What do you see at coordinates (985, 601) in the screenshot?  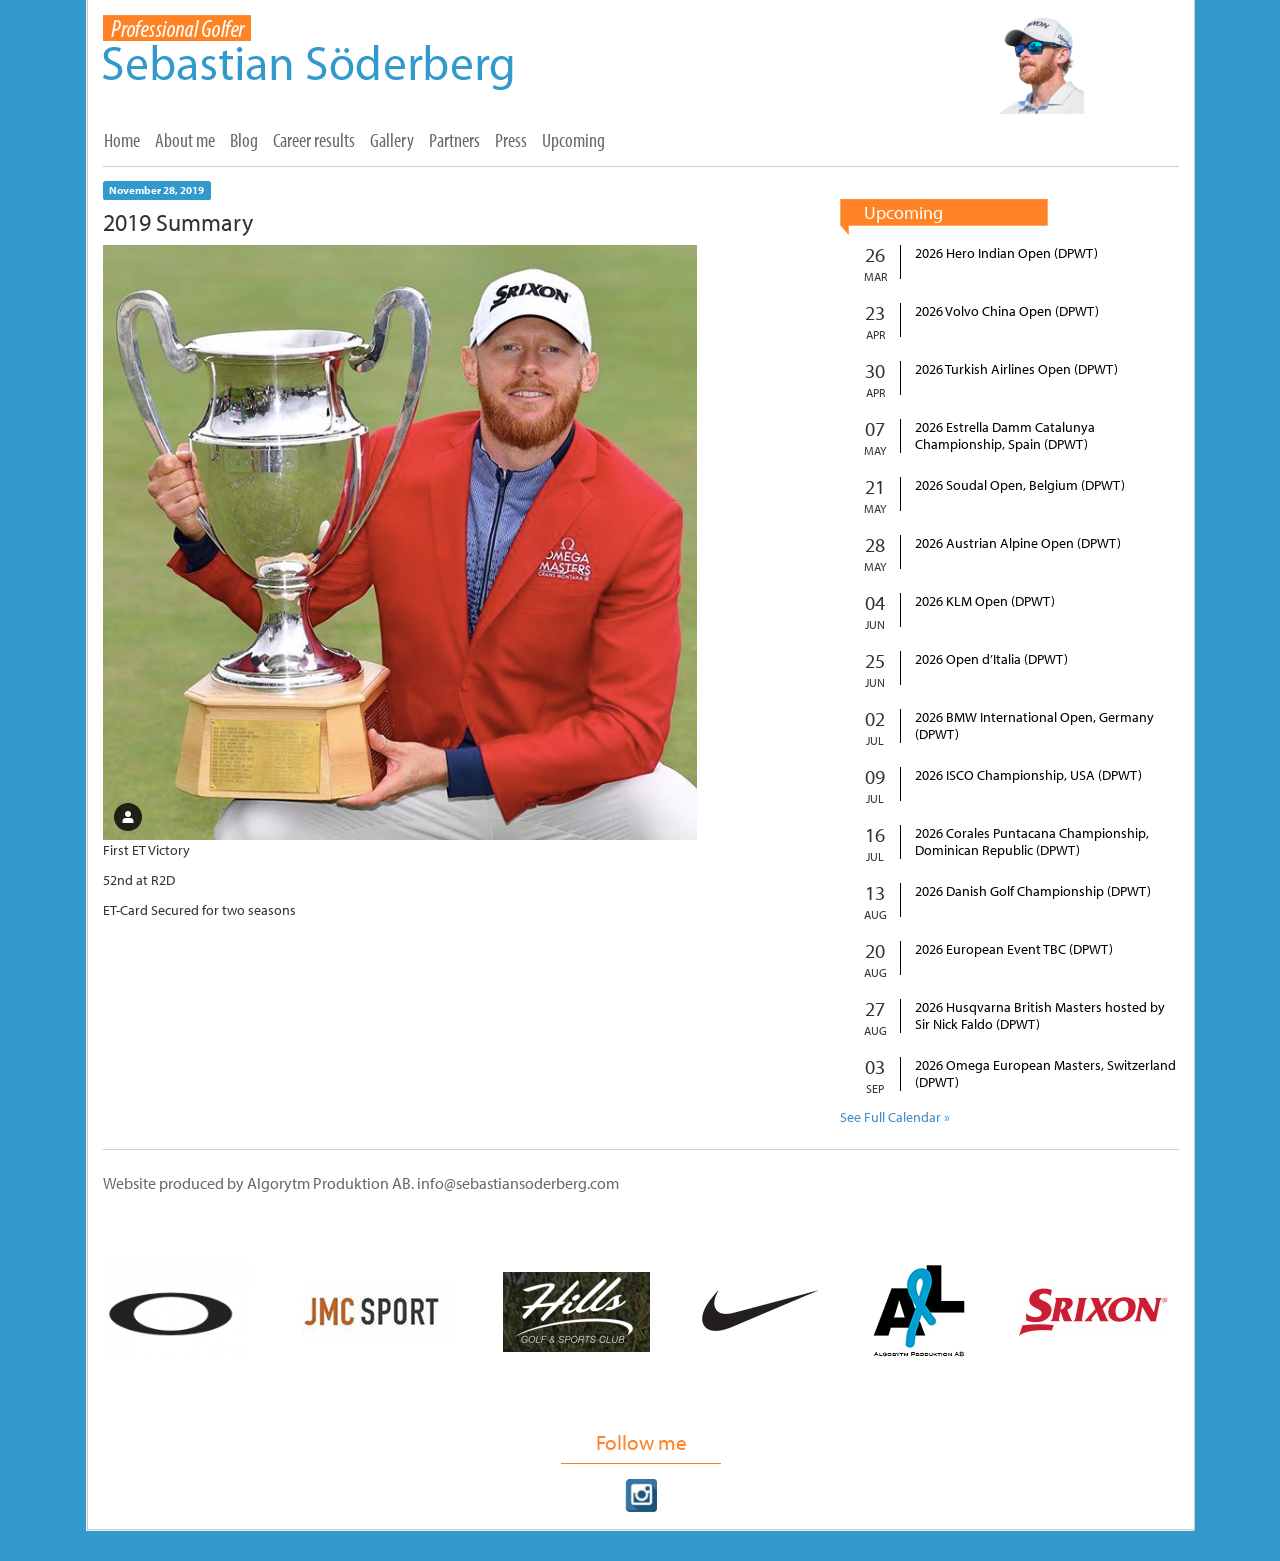 I see `2026 KLM Open (DPWT)` at bounding box center [985, 601].